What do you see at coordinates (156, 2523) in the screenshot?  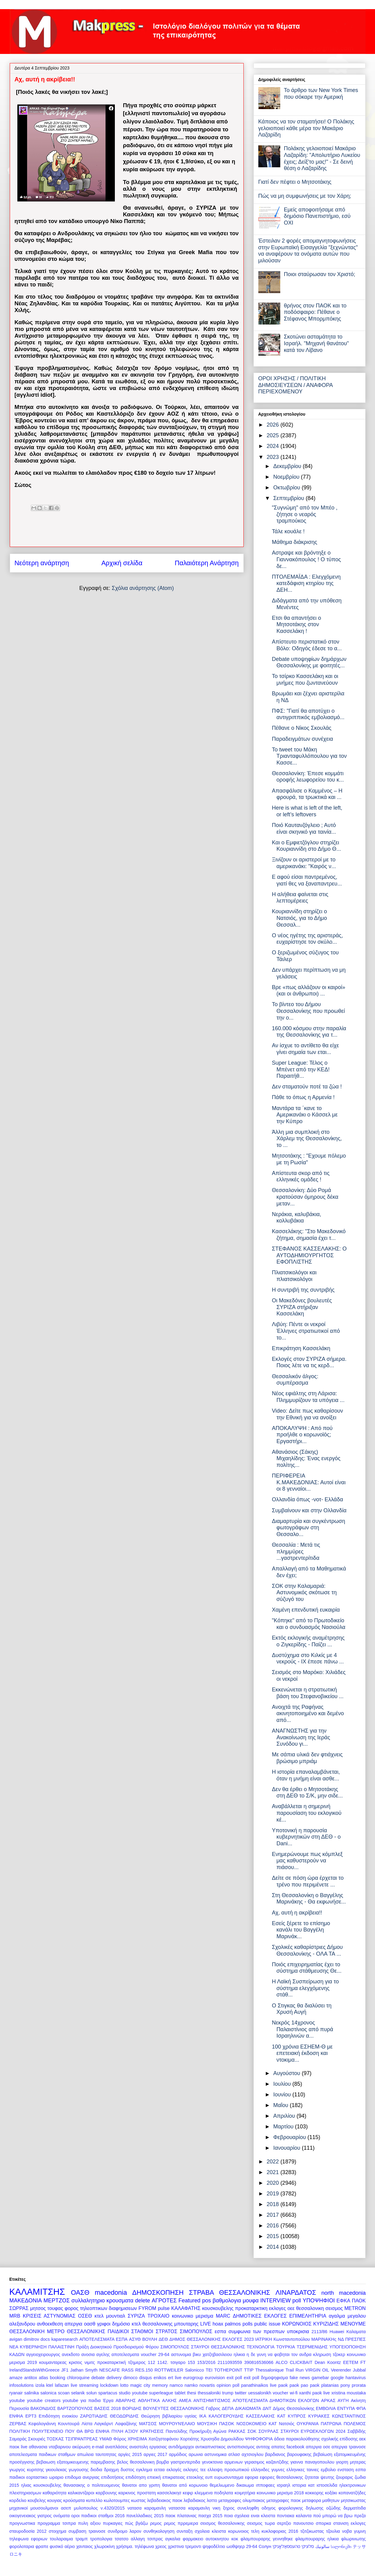 I see `ρεμος` at bounding box center [156, 2523].